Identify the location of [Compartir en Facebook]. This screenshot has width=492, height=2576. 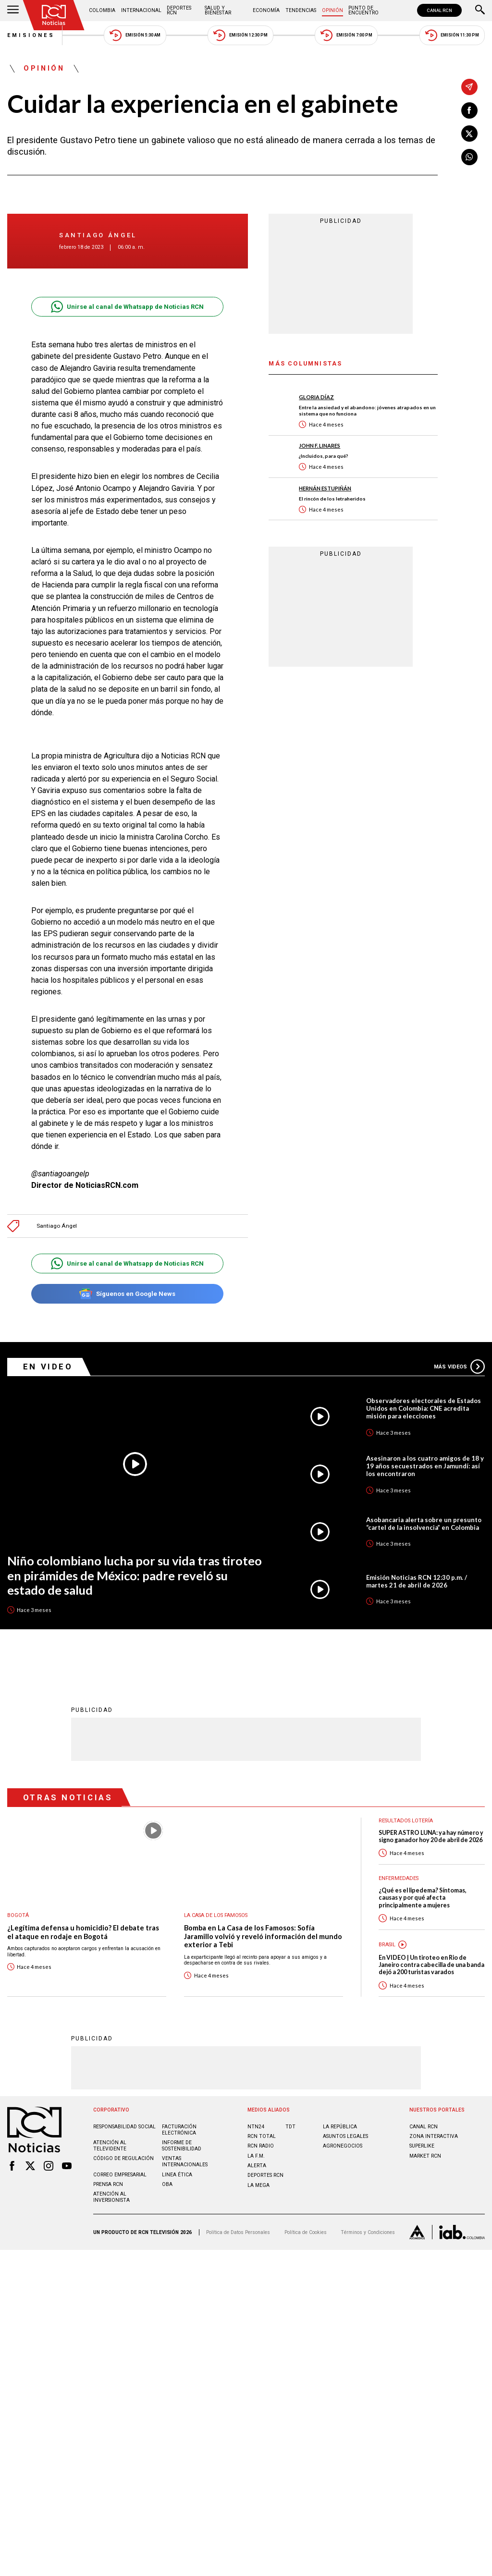
(469, 110).